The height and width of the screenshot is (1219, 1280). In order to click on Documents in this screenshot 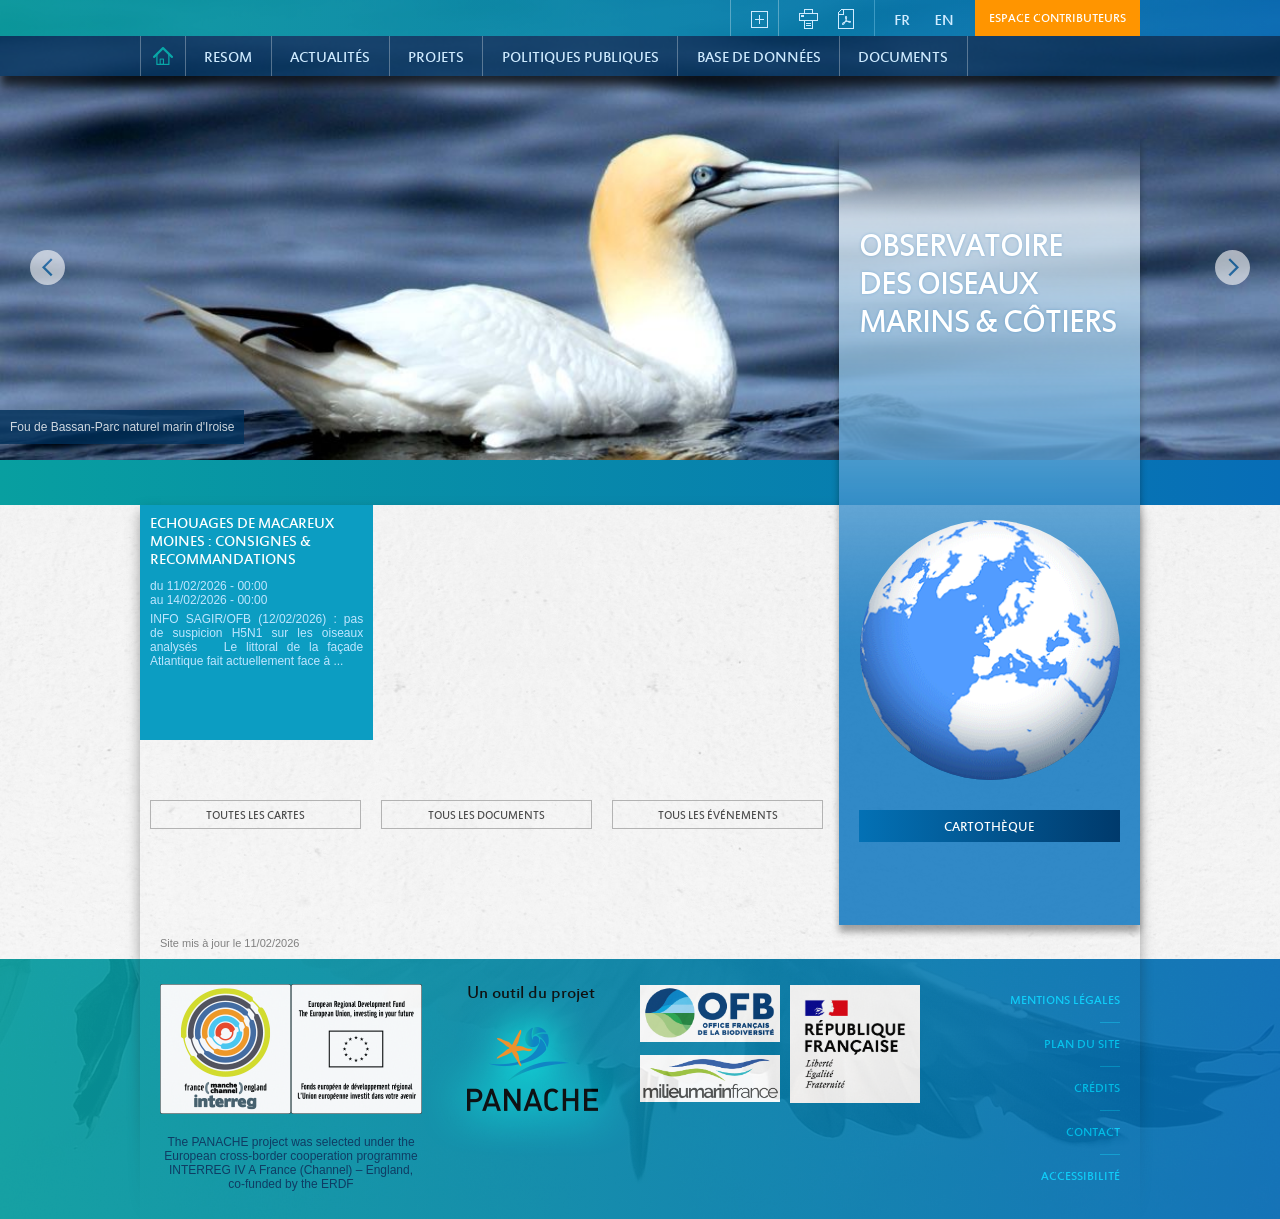, I will do `click(903, 58)`.